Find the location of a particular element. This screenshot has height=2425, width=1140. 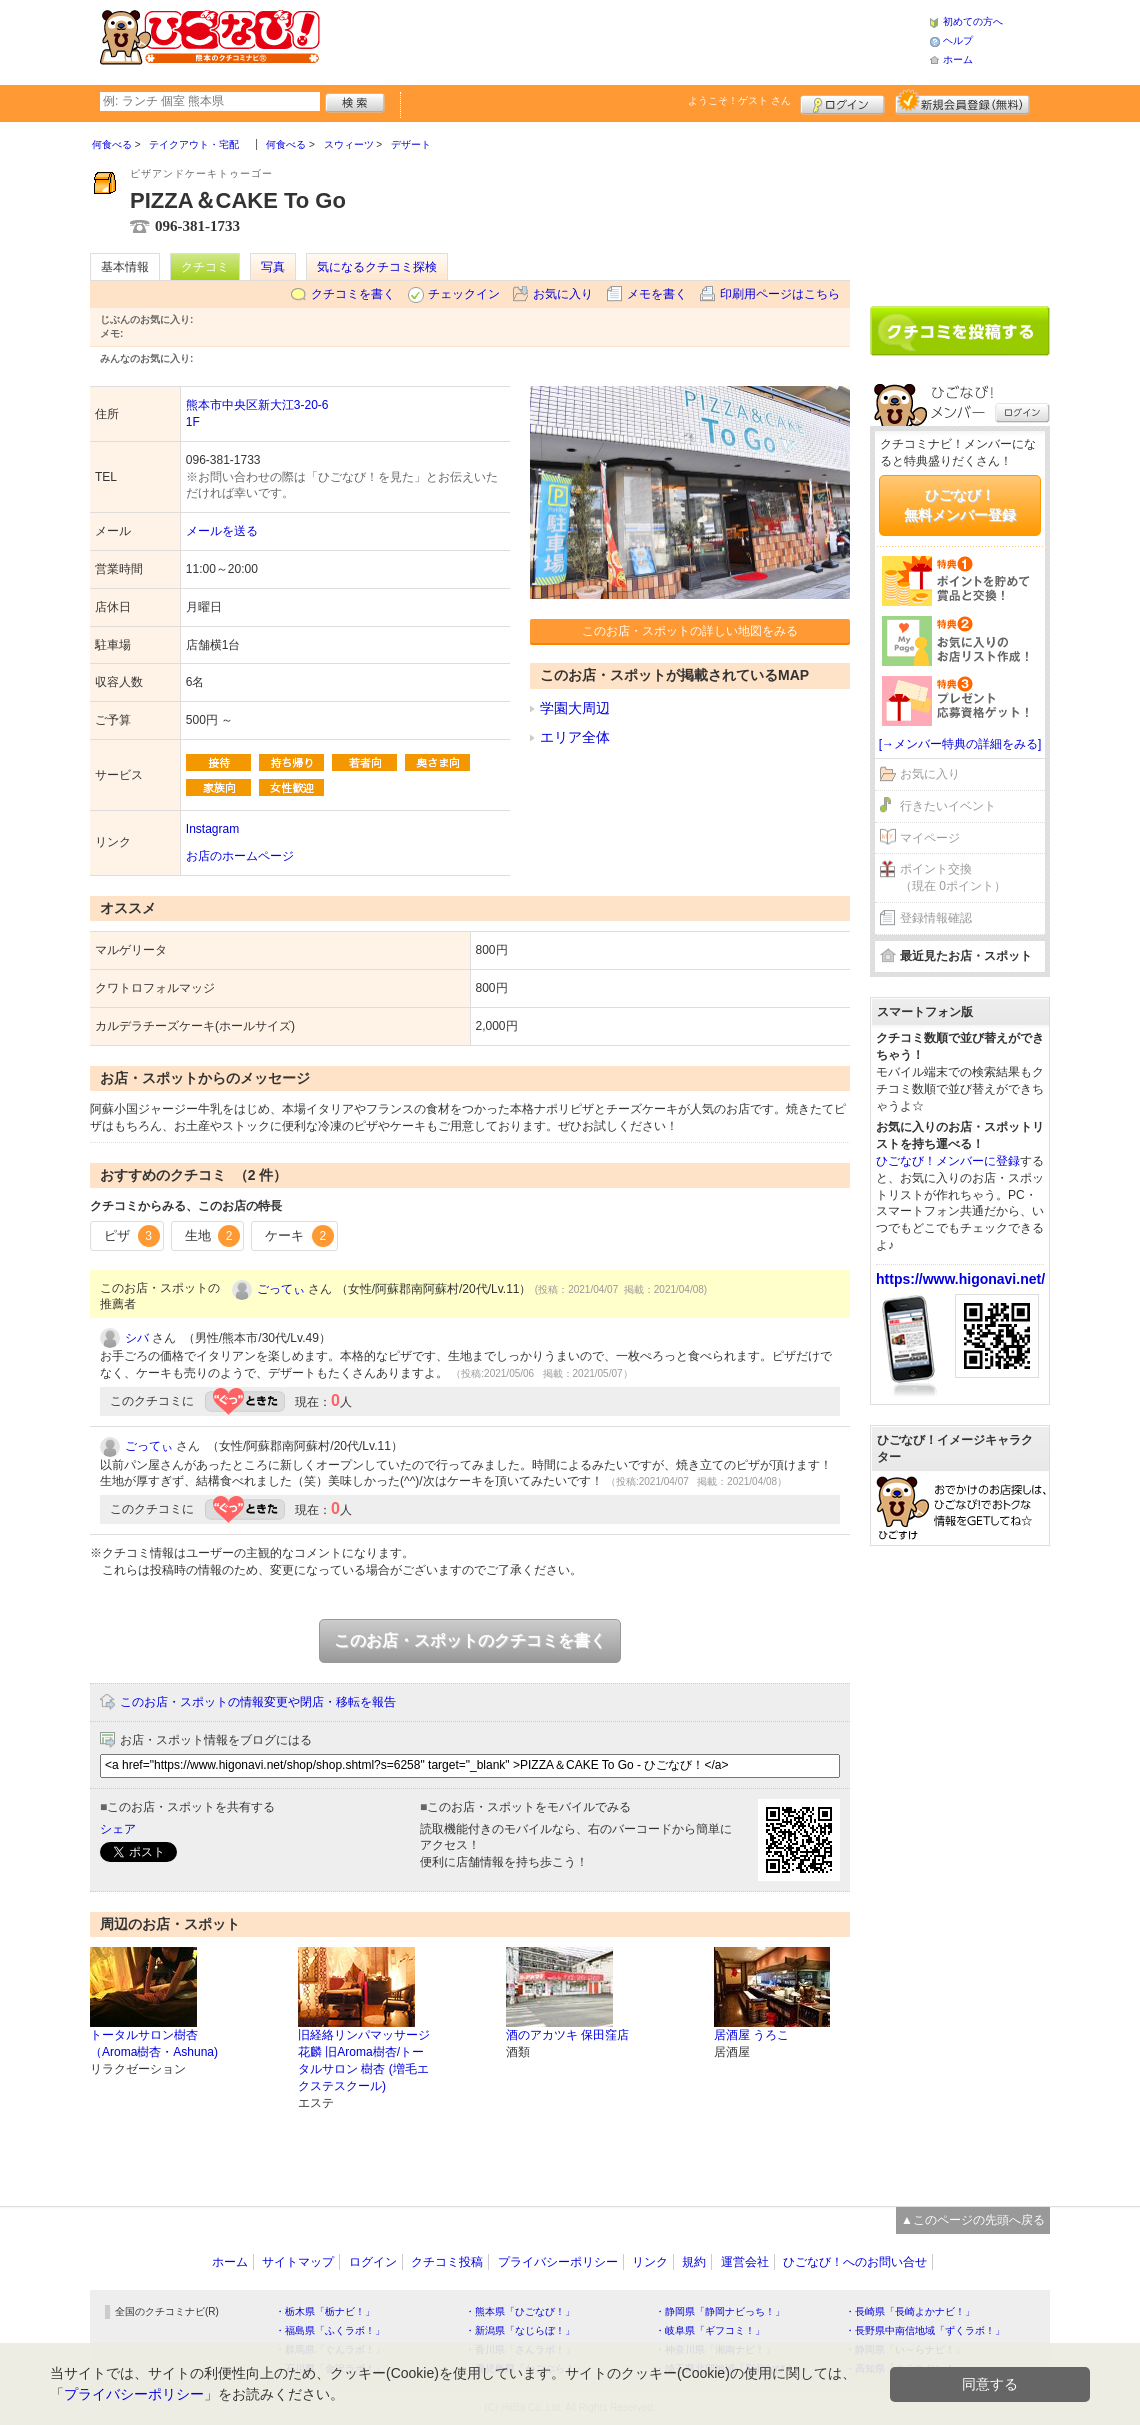

ヘルプ is located at coordinates (958, 40).